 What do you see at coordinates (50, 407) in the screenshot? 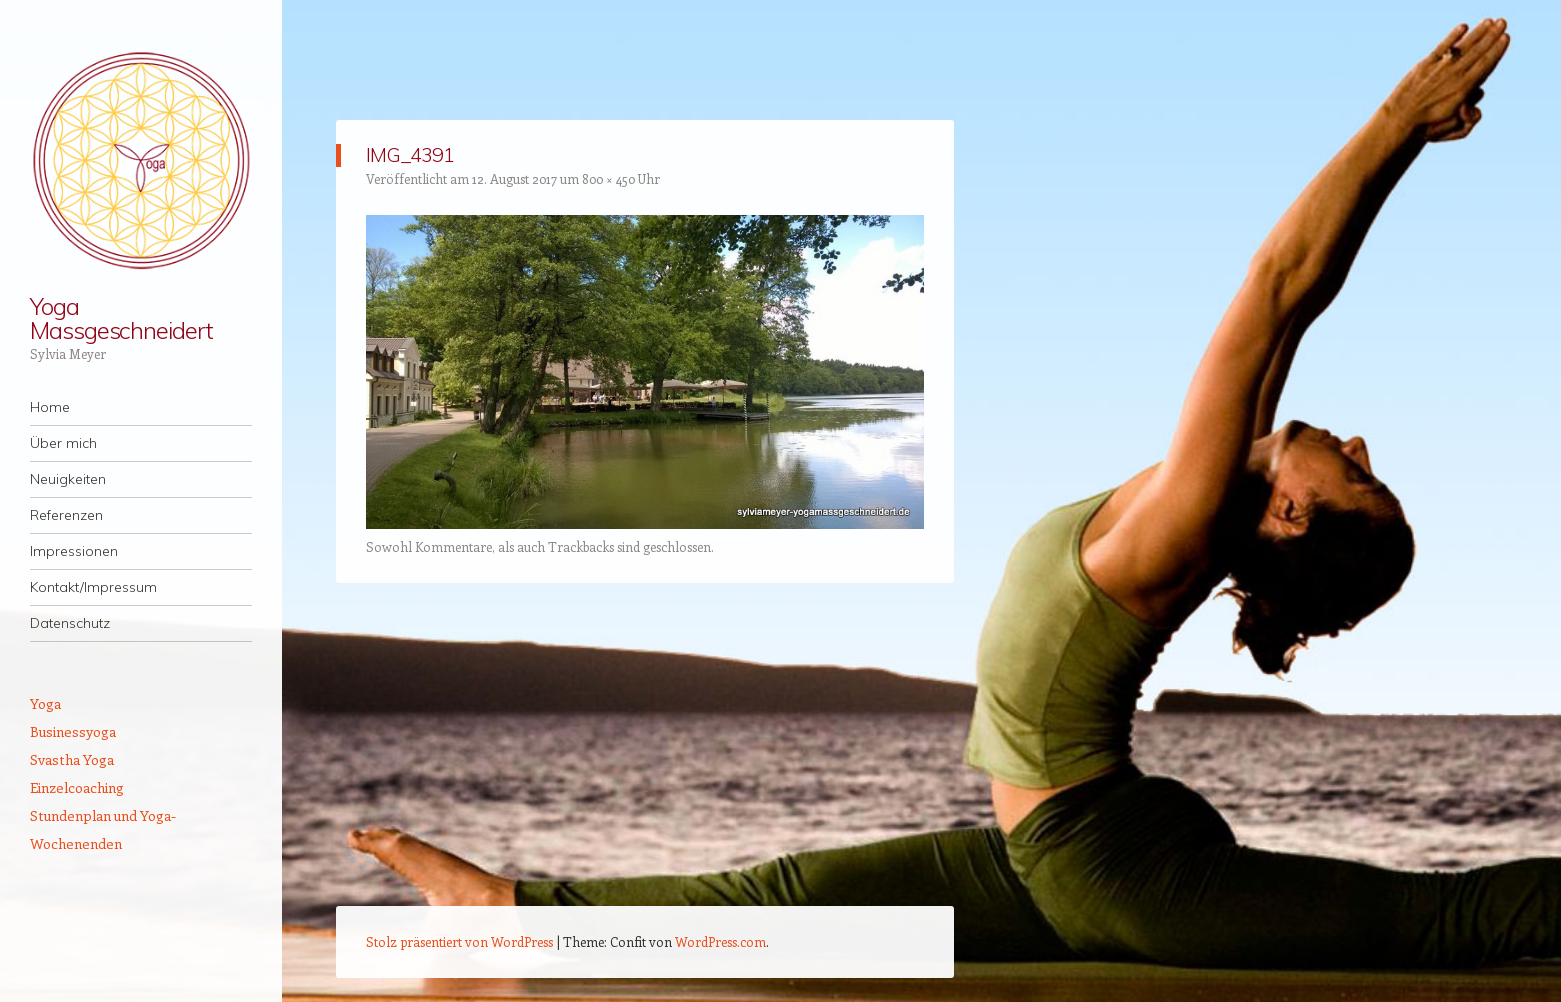
I see `Home` at bounding box center [50, 407].